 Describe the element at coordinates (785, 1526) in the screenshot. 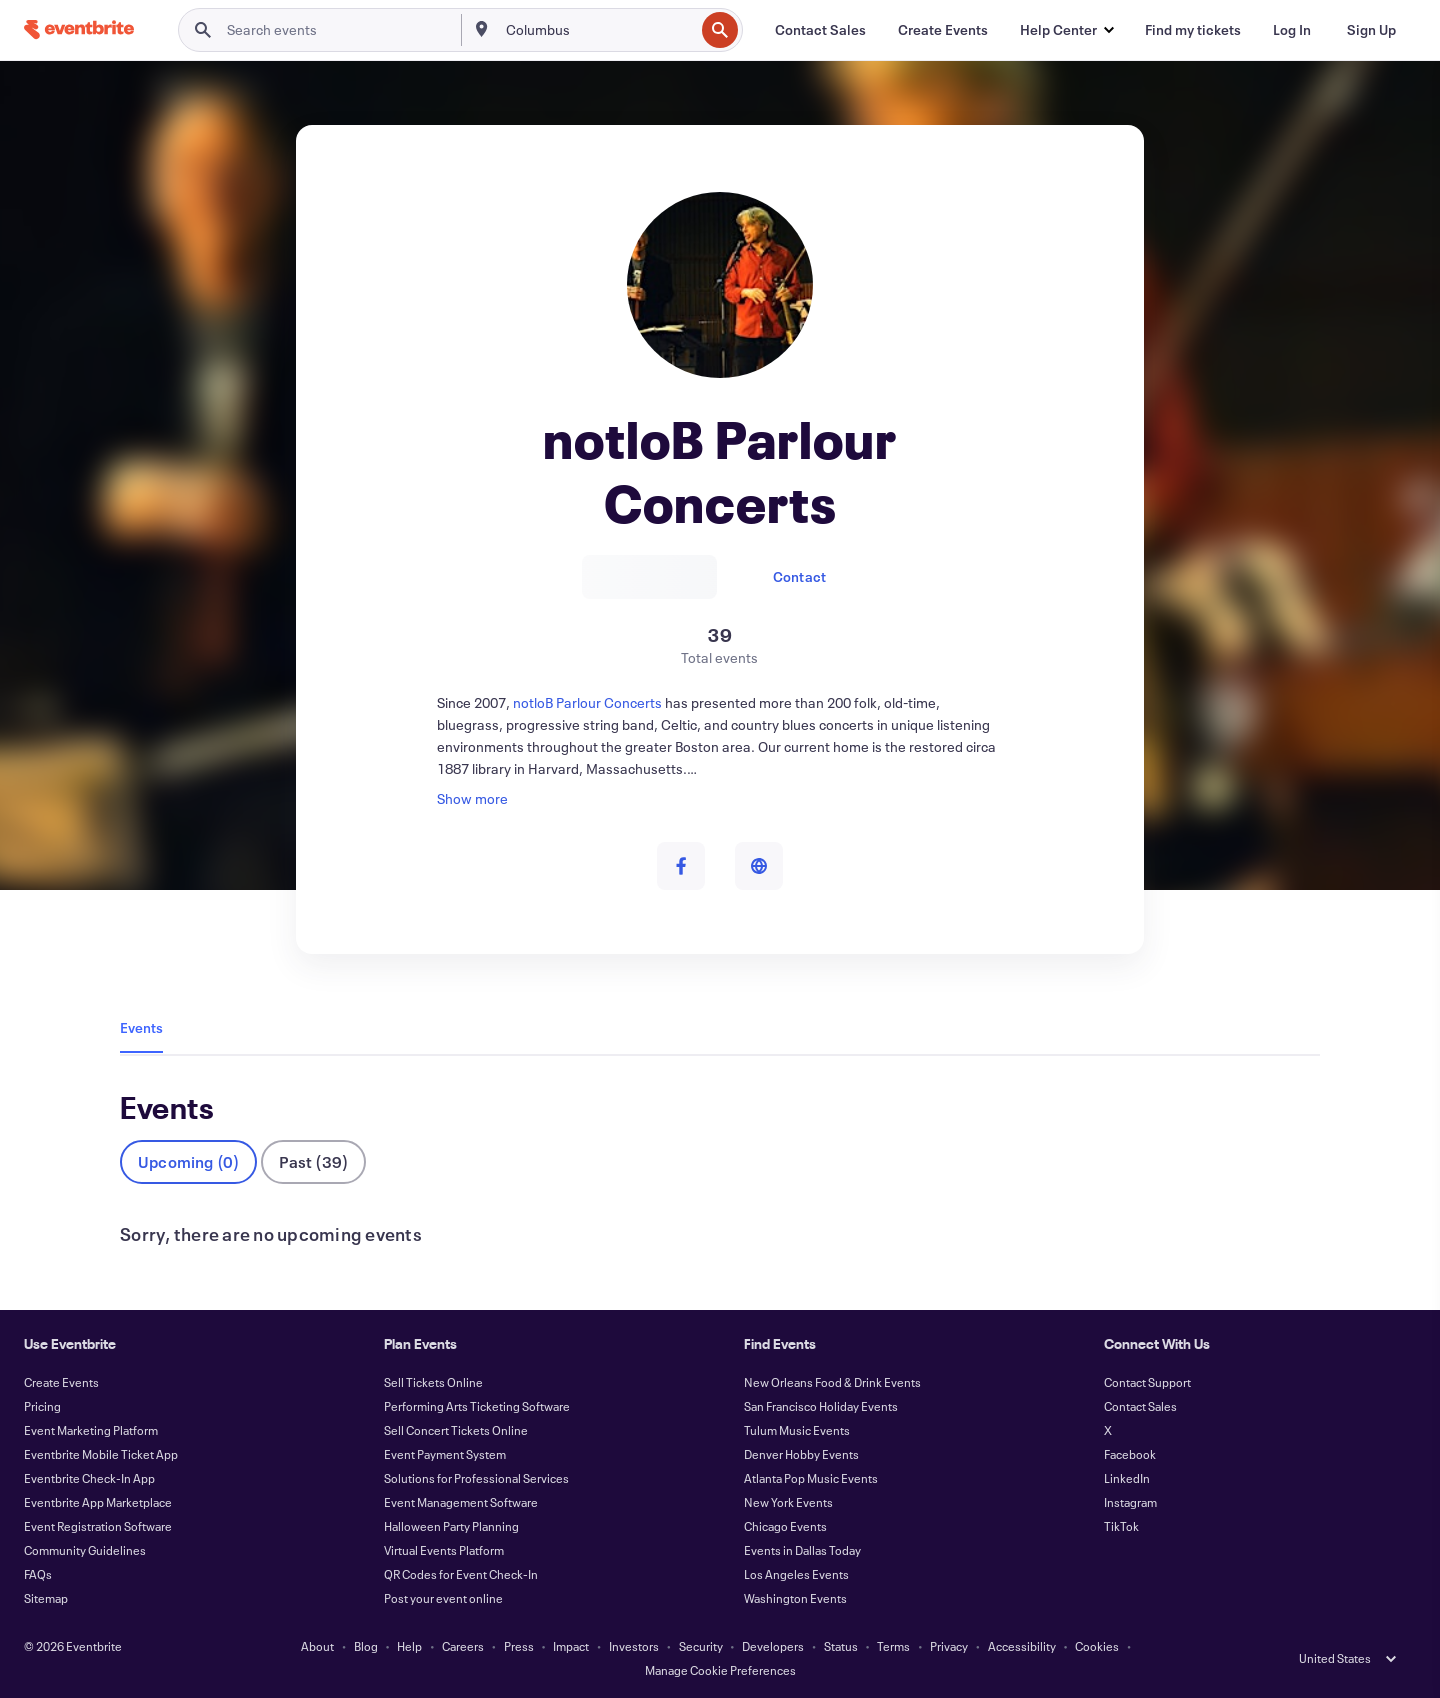

I see `Chicago Events` at that location.